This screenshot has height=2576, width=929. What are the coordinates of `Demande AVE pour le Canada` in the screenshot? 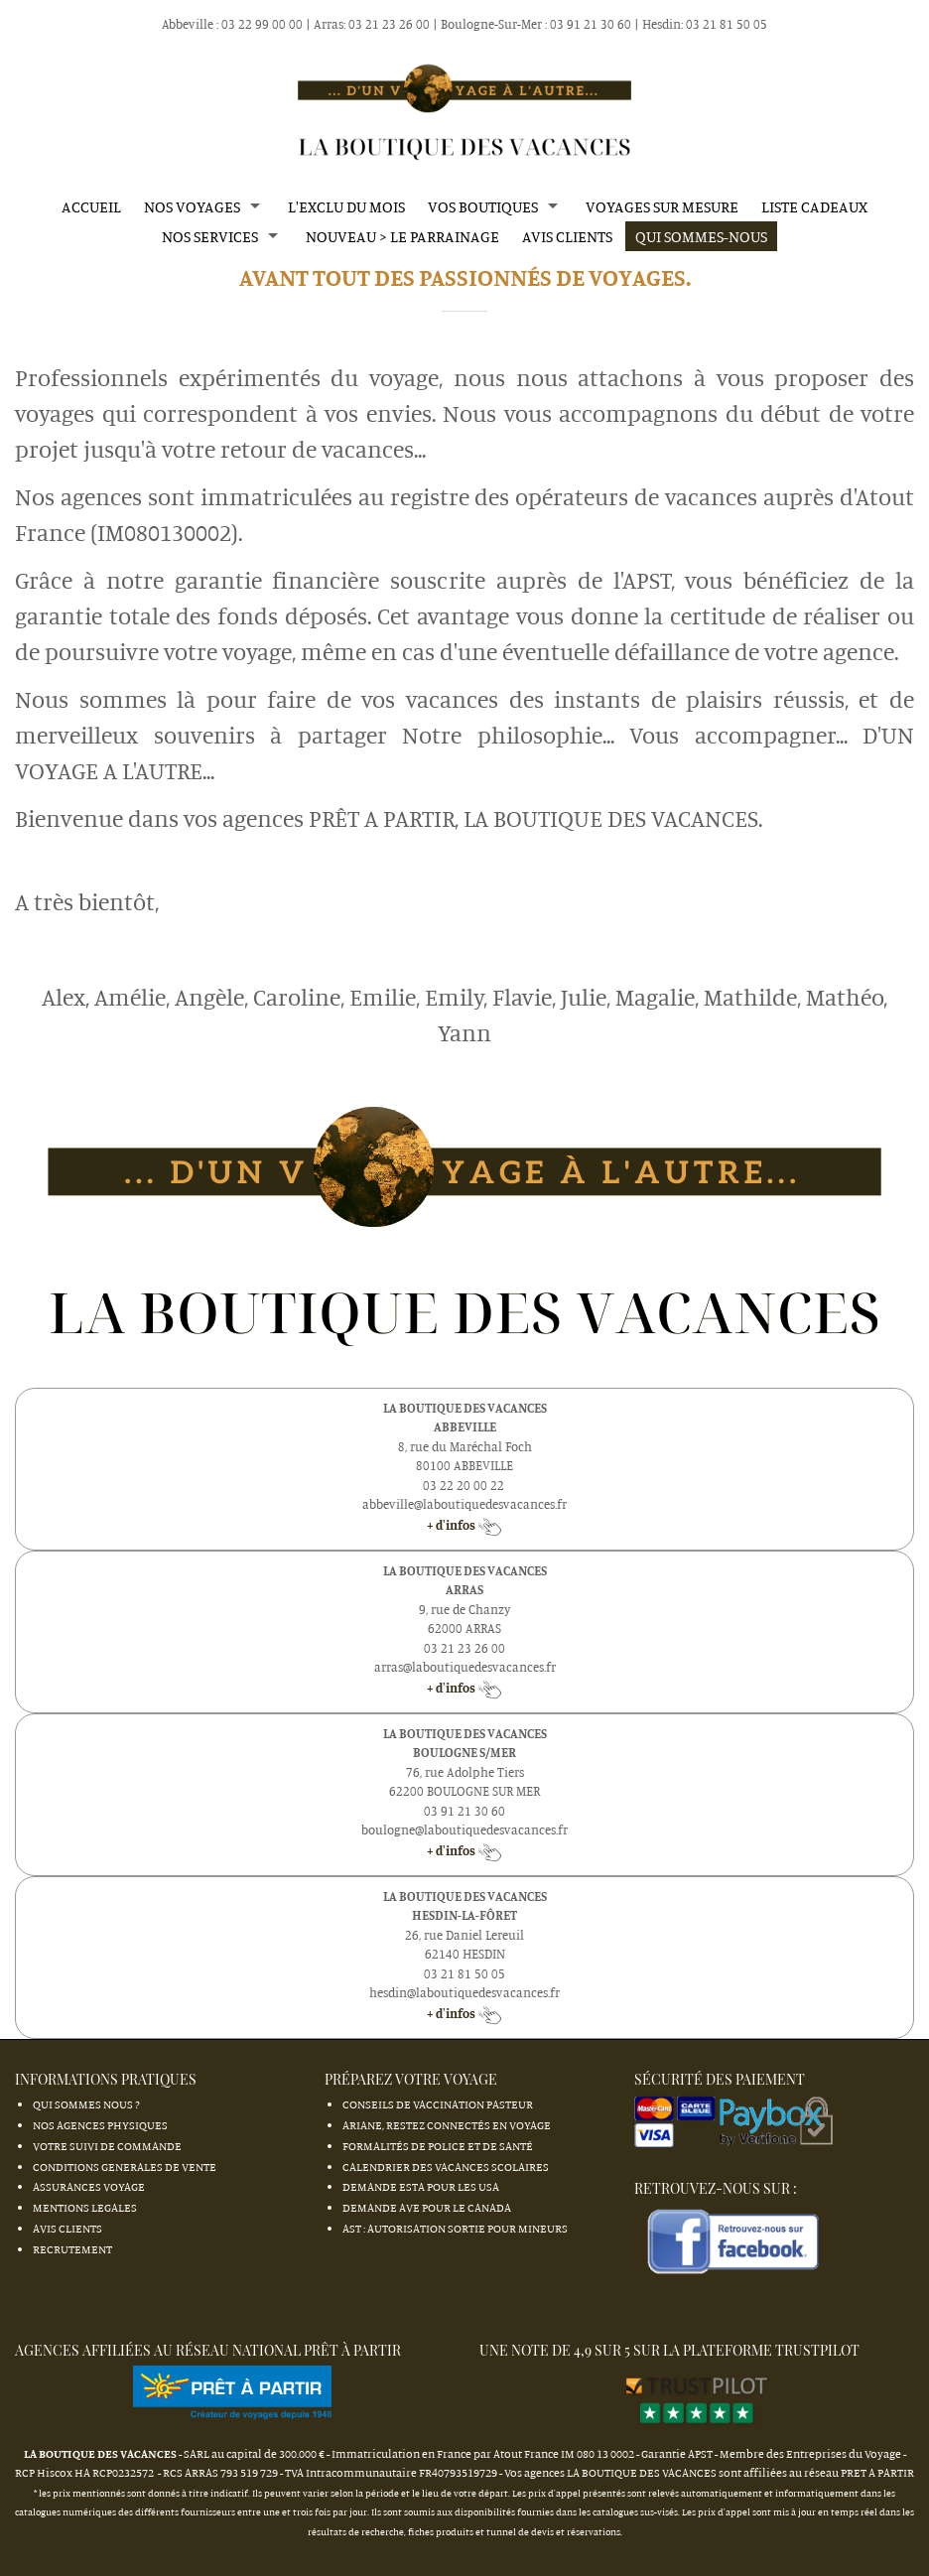 It's located at (426, 2207).